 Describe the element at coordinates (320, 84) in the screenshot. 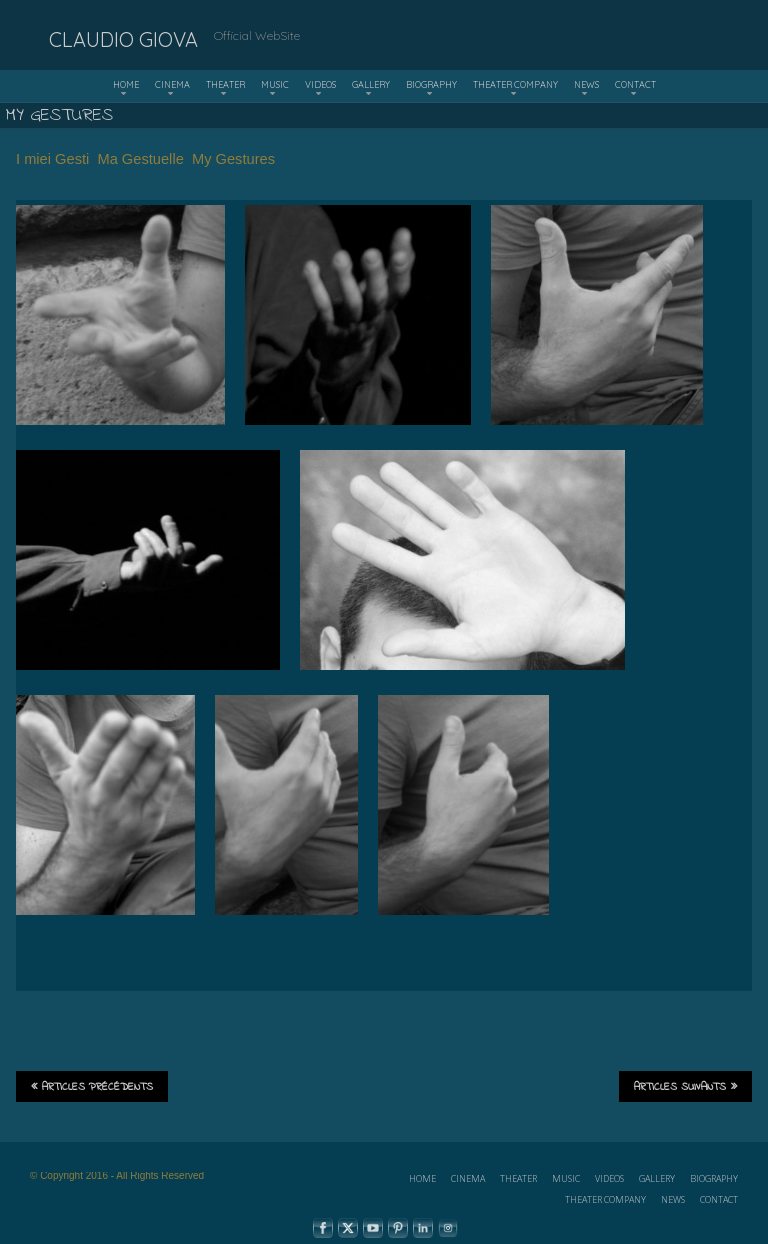

I see `VIDEOS` at that location.